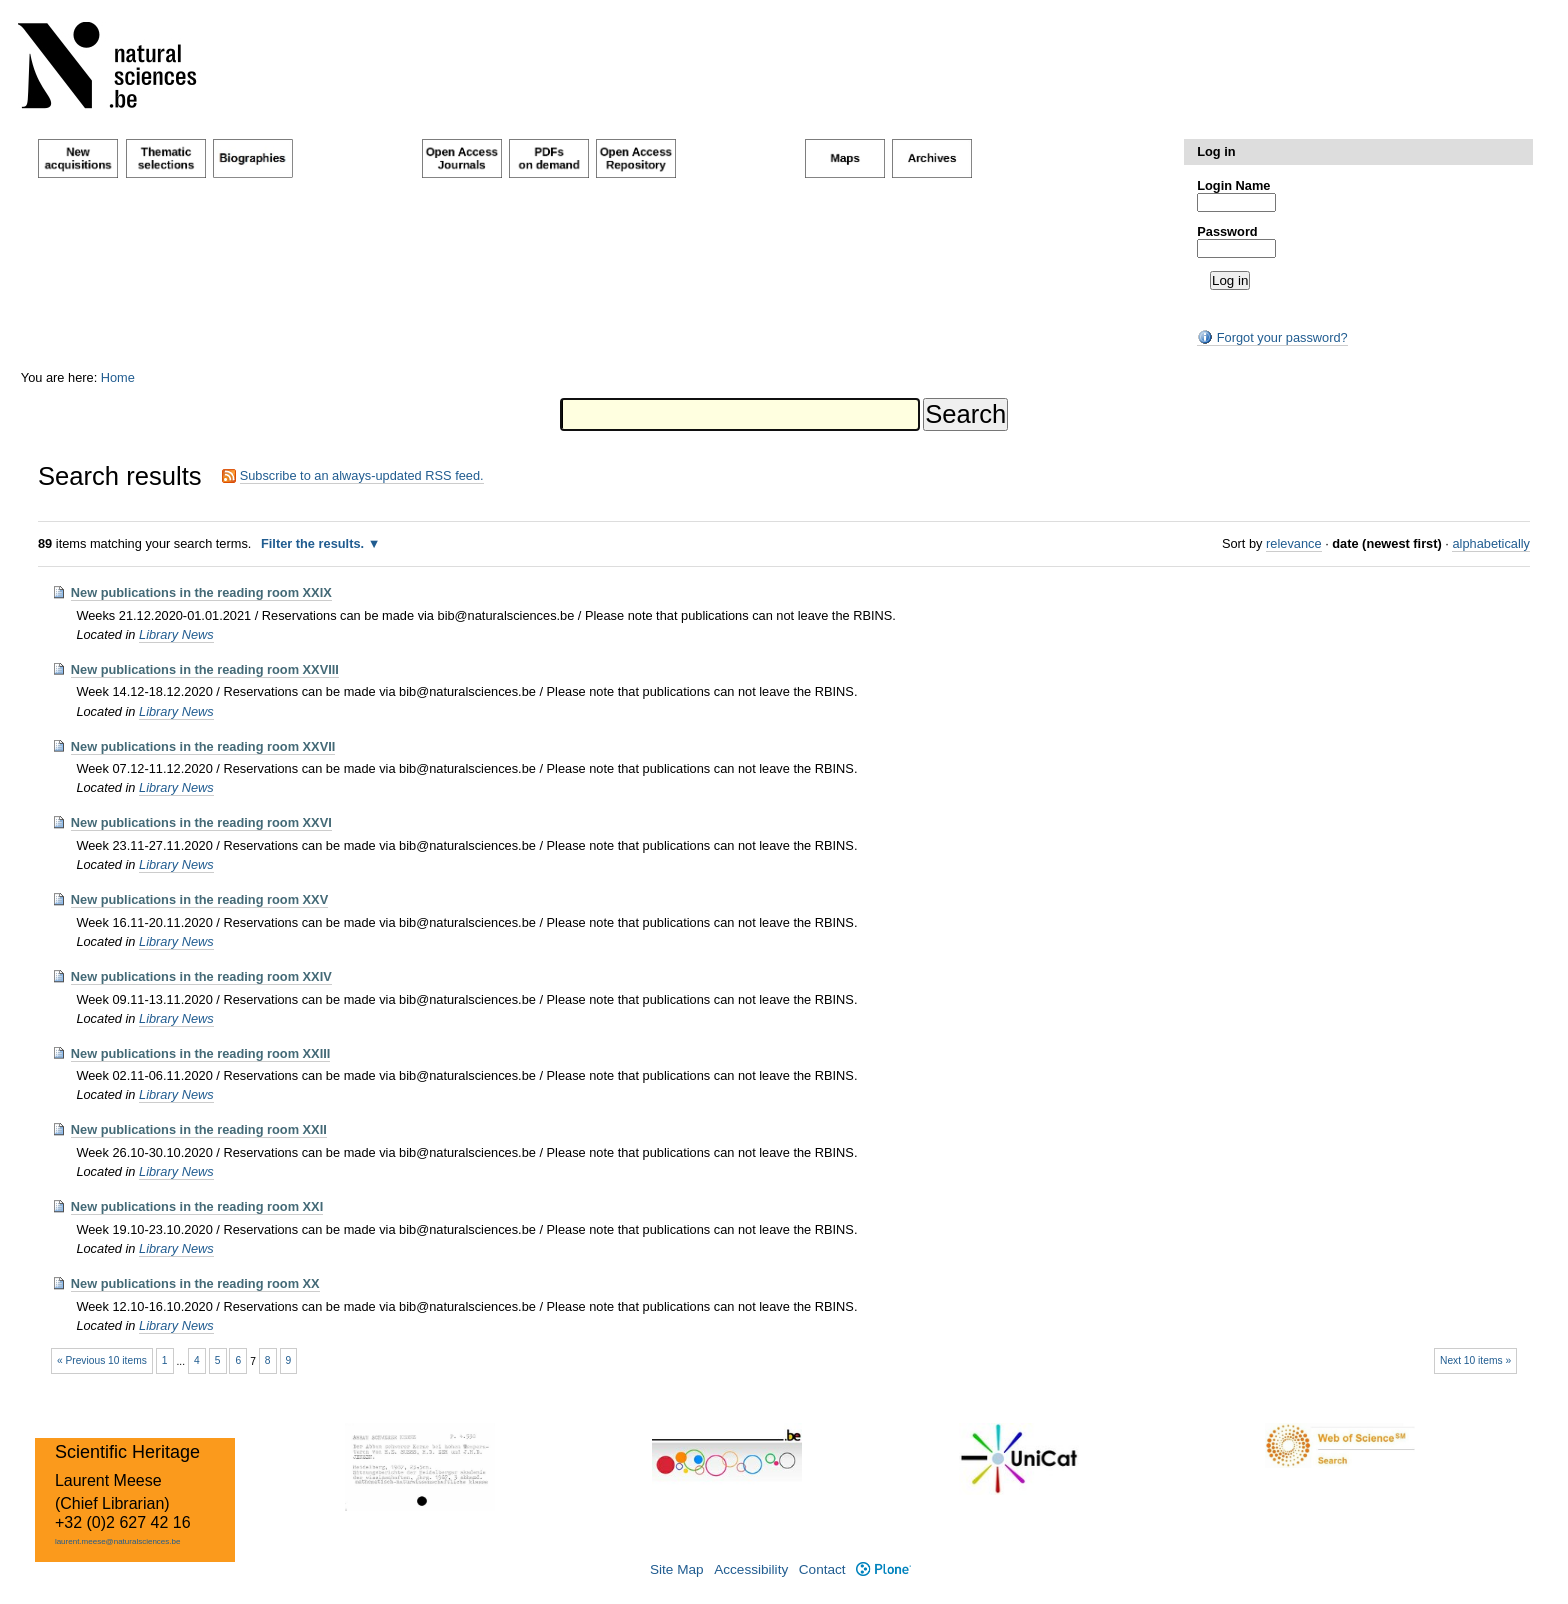 This screenshot has width=1568, height=1604. Describe the element at coordinates (883, 1569) in the screenshot. I see `Plone` at that location.